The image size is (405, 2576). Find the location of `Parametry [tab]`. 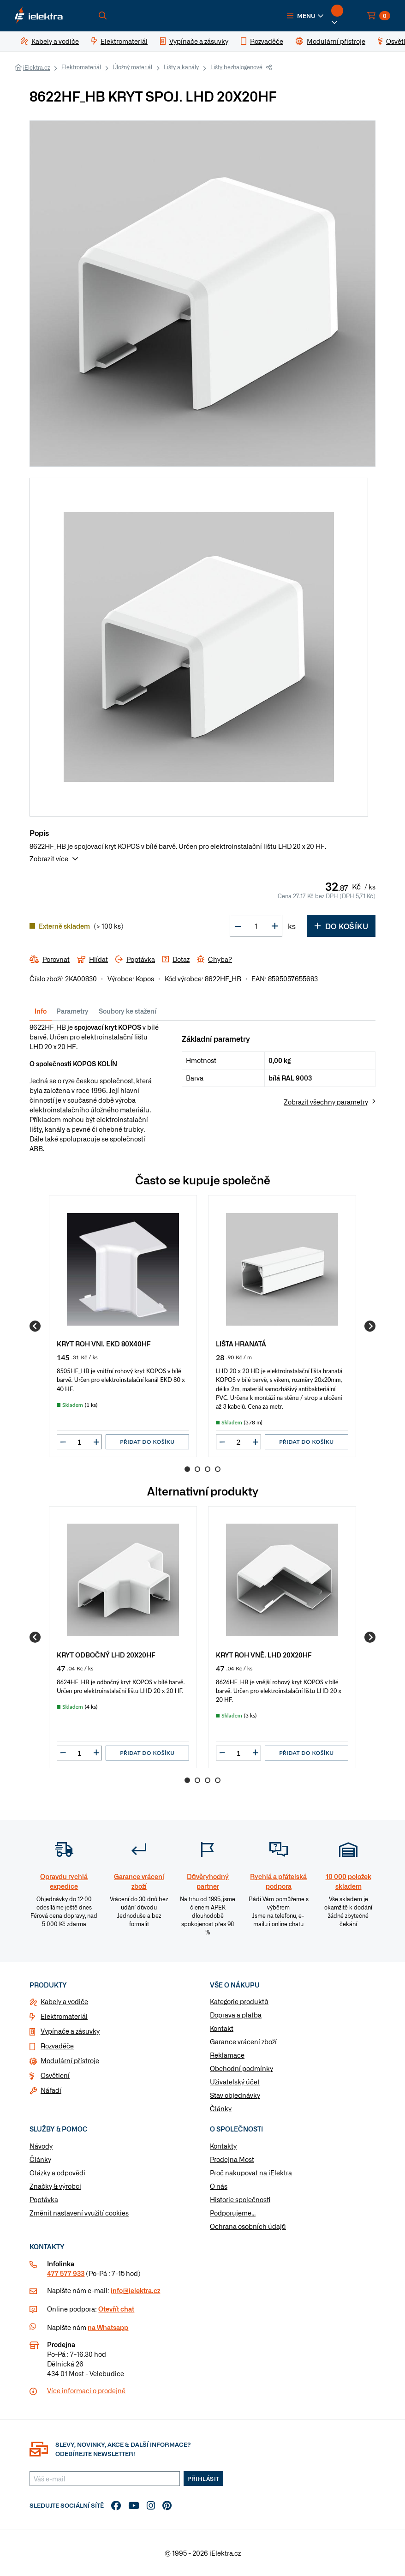

Parametry [tab] is located at coordinates (72, 1011).